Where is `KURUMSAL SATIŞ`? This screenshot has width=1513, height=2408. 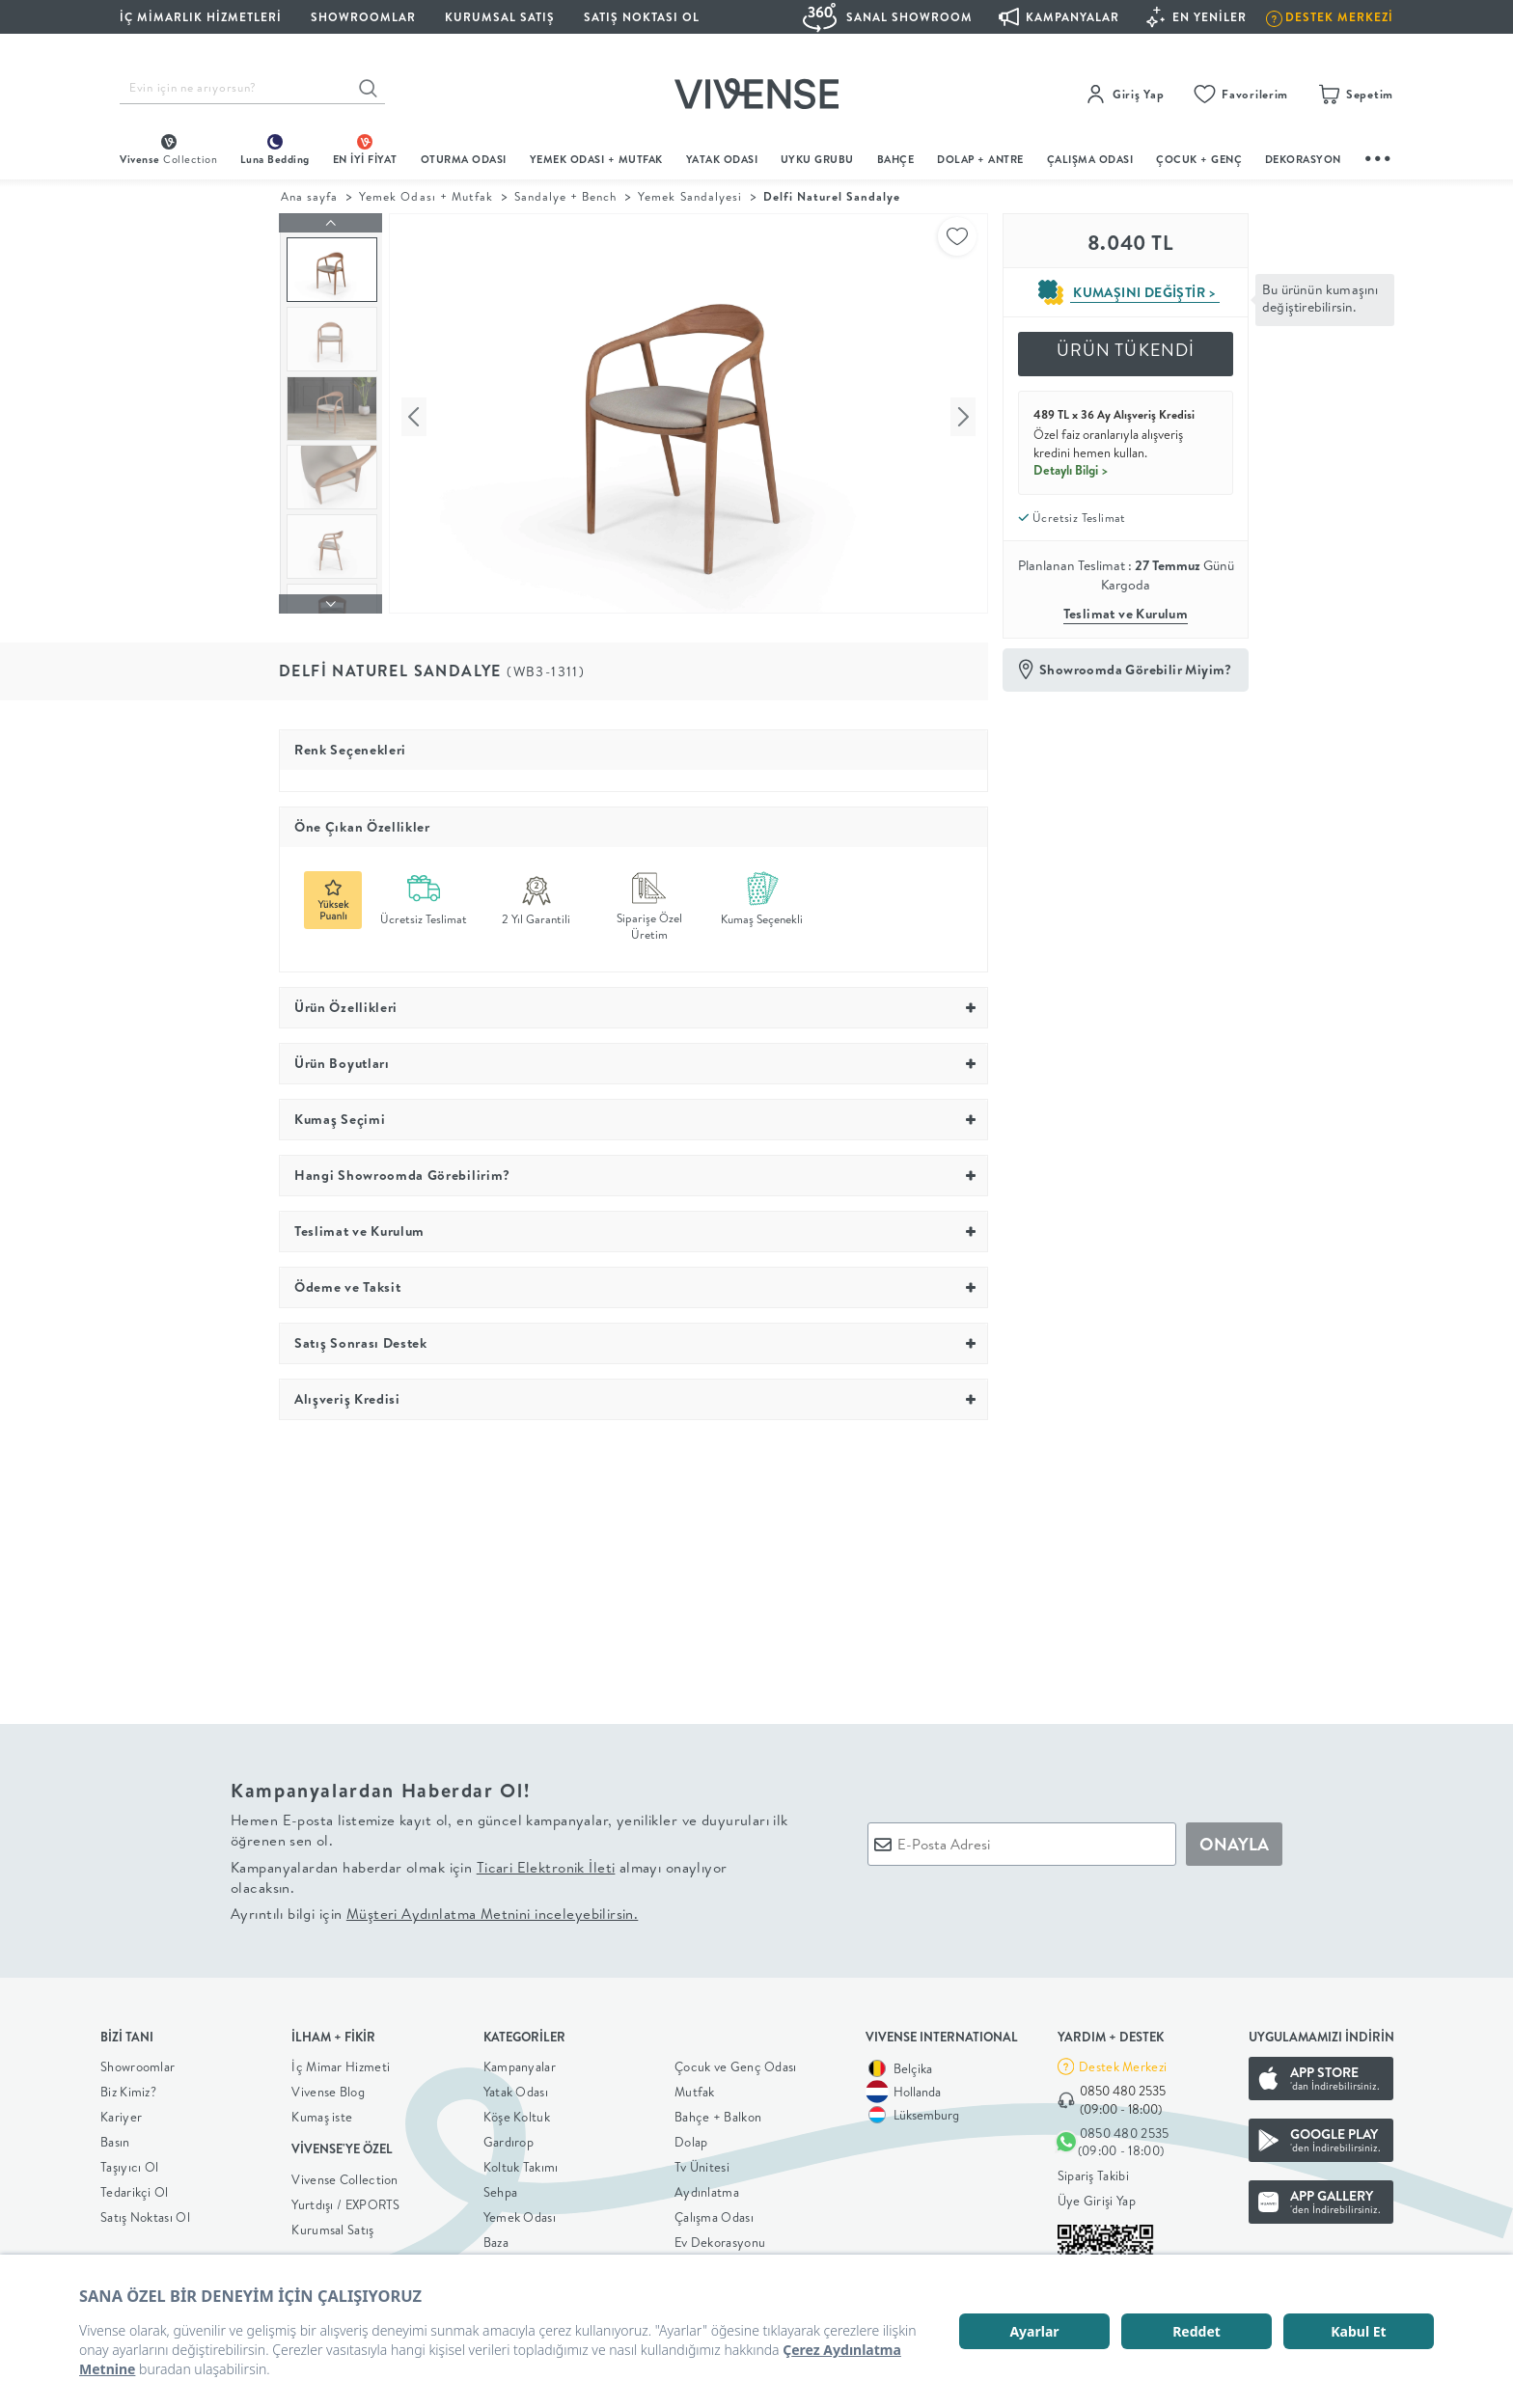
KURUMSAL SATIŞ is located at coordinates (500, 17).